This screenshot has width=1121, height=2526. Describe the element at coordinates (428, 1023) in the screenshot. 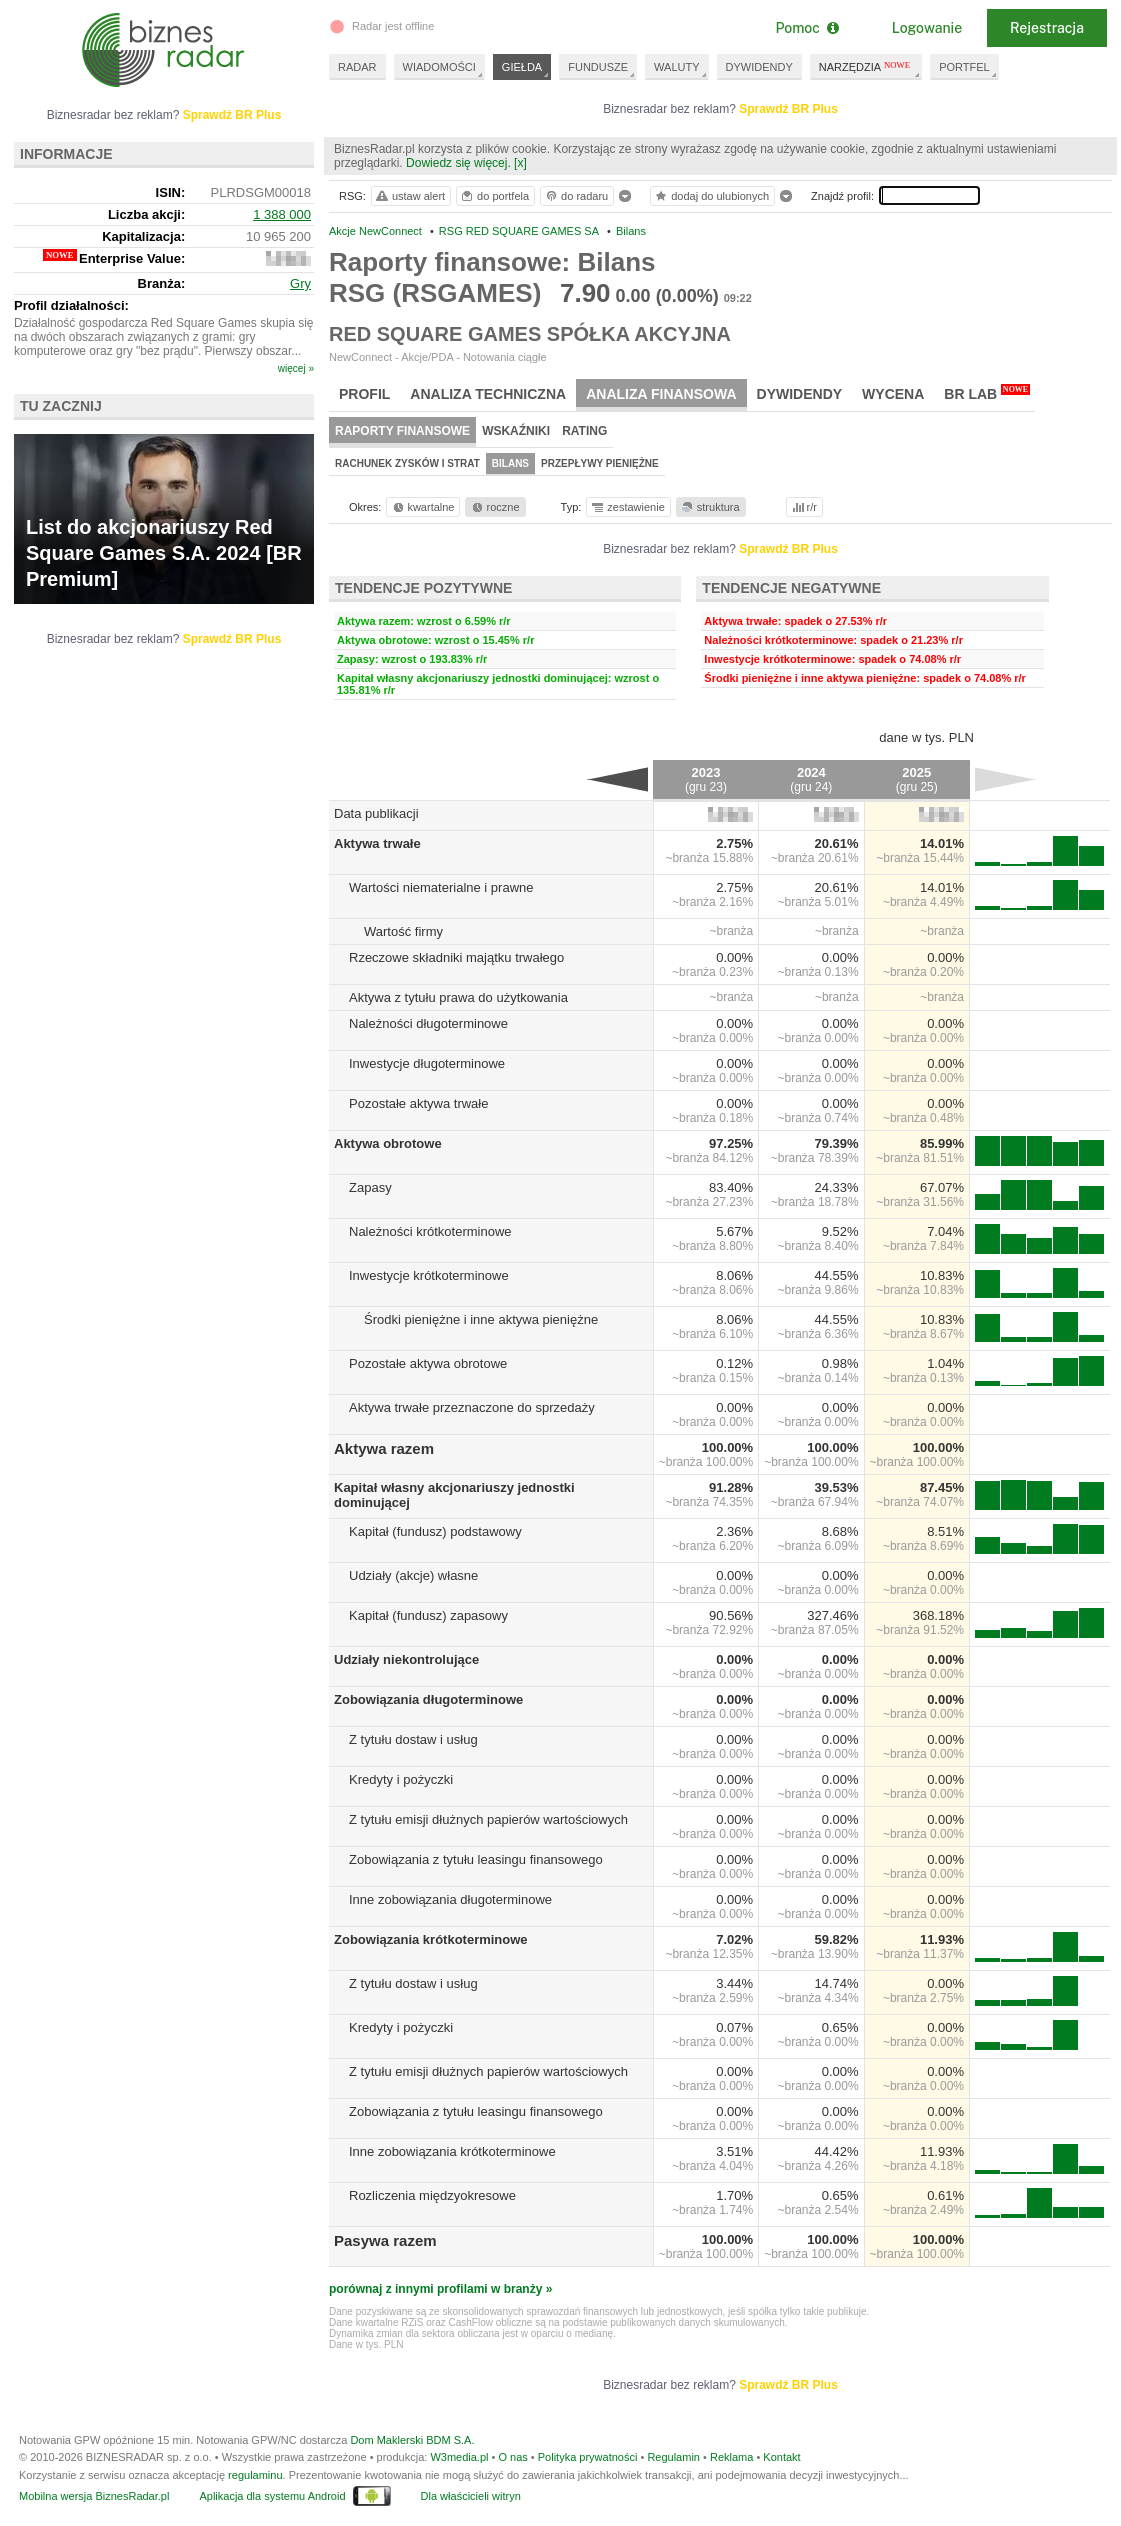

I see `Należności długoterminowe` at that location.